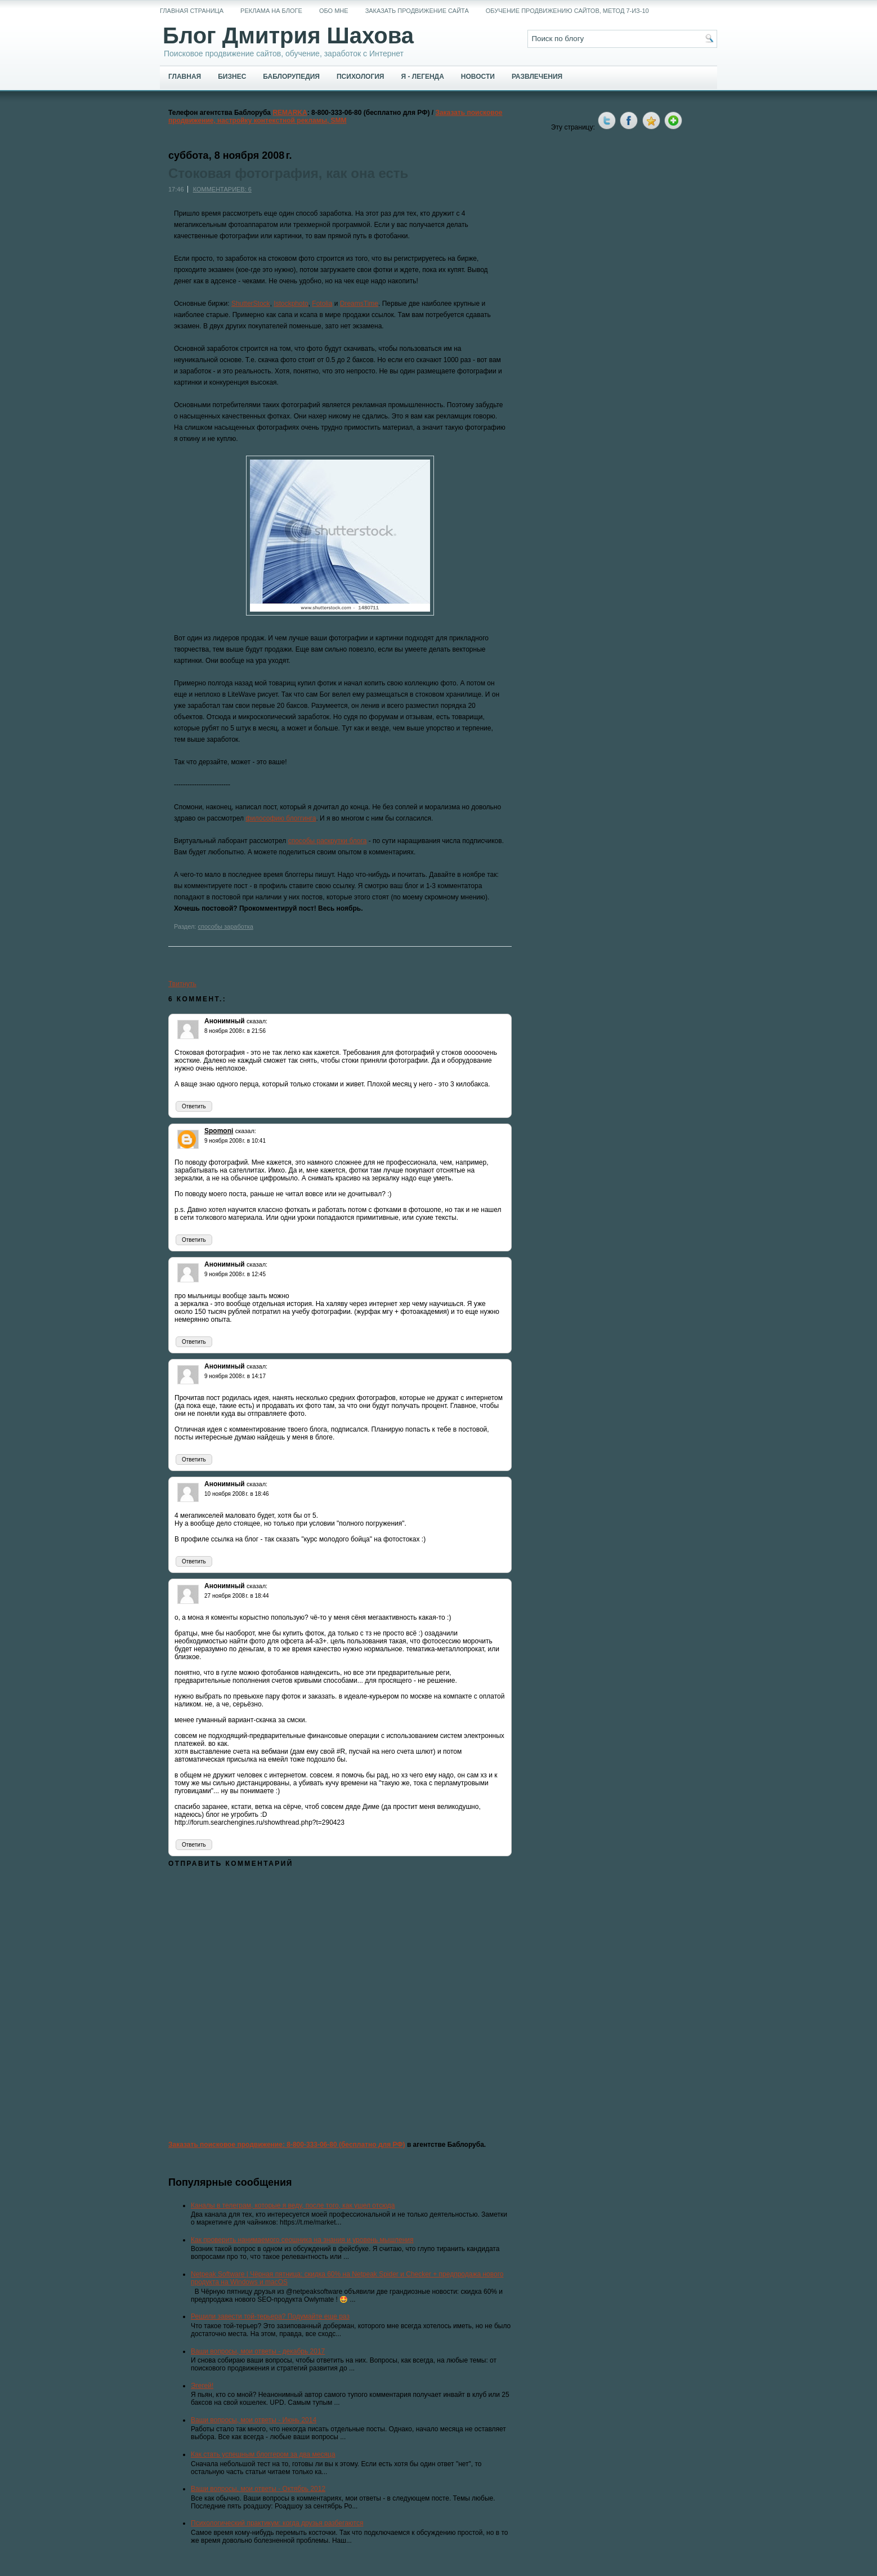 This screenshot has width=877, height=2576. Describe the element at coordinates (184, 77) in the screenshot. I see `Главная` at that location.